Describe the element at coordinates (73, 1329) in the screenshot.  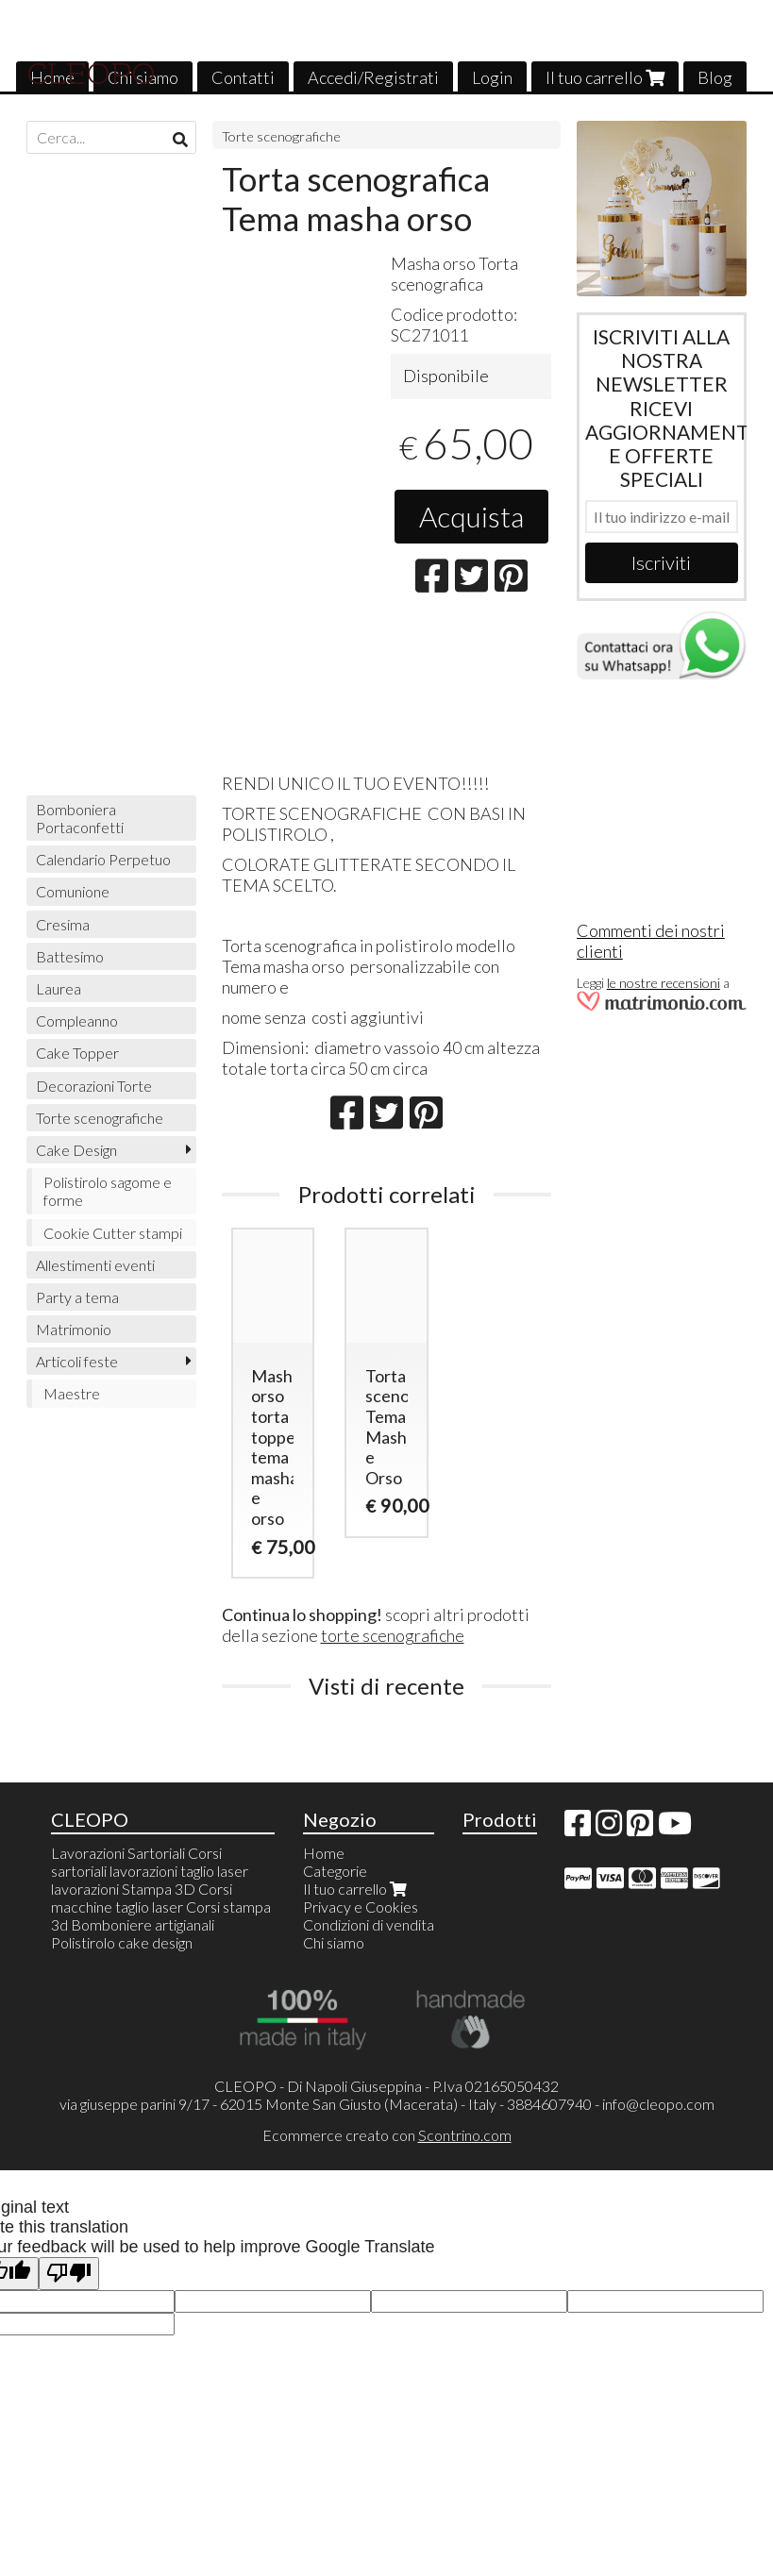
I see `Matrimonio` at that location.